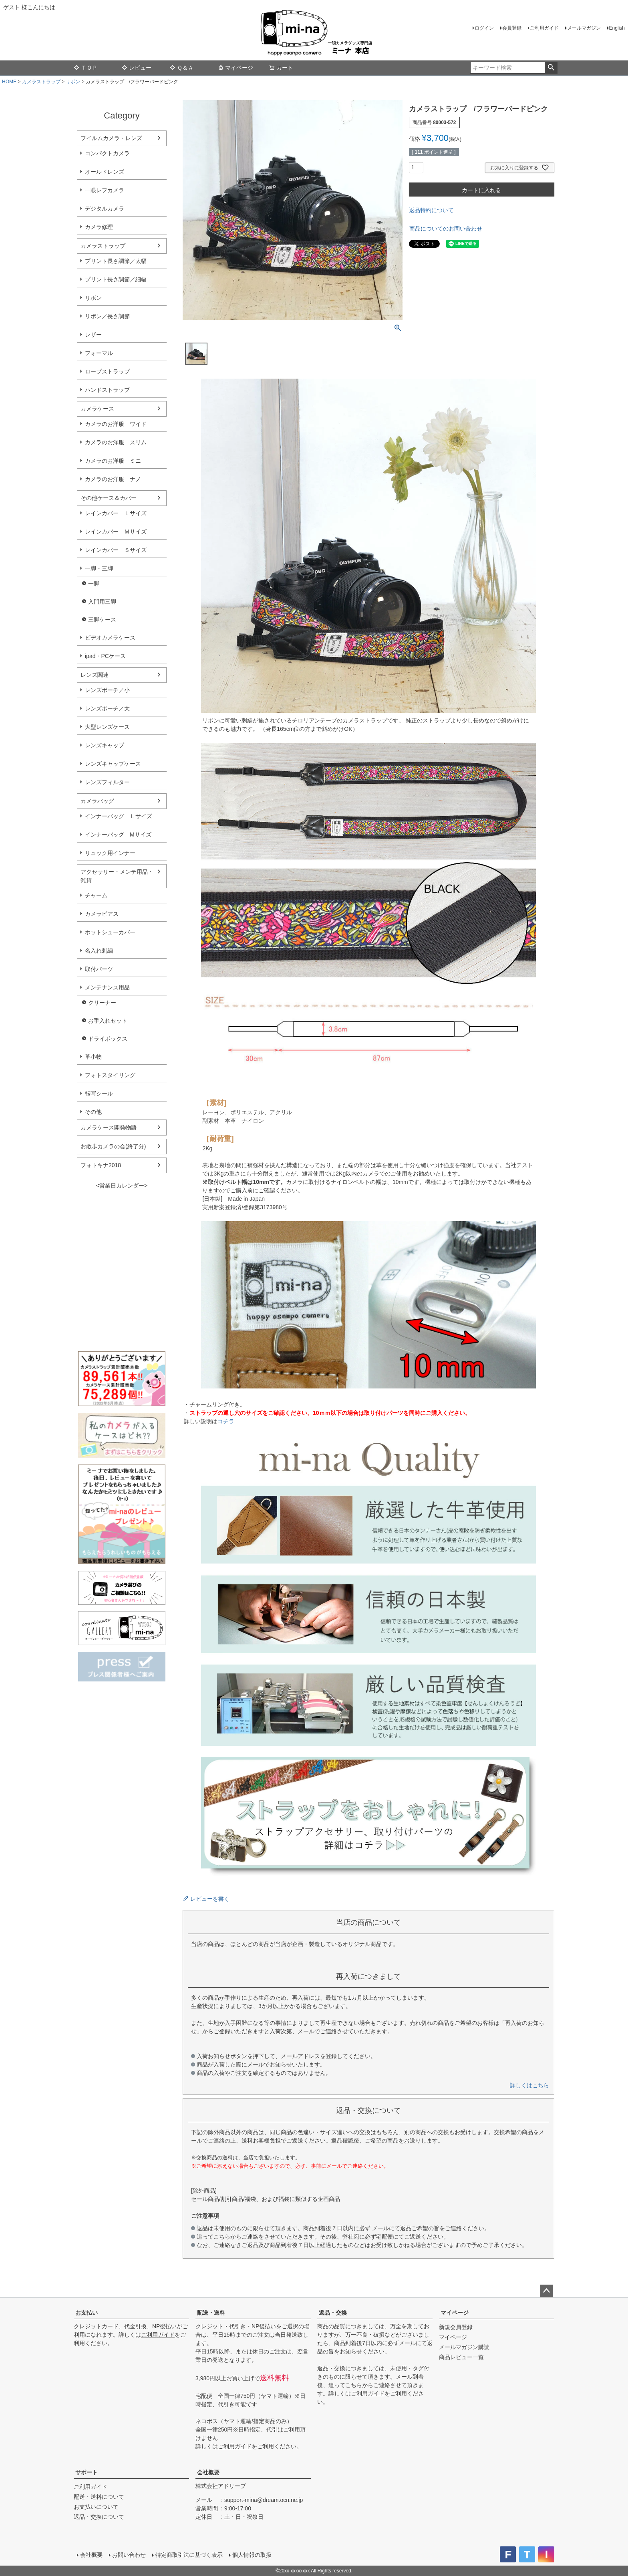 The image size is (628, 2576). What do you see at coordinates (431, 210) in the screenshot?
I see `返品特約について` at bounding box center [431, 210].